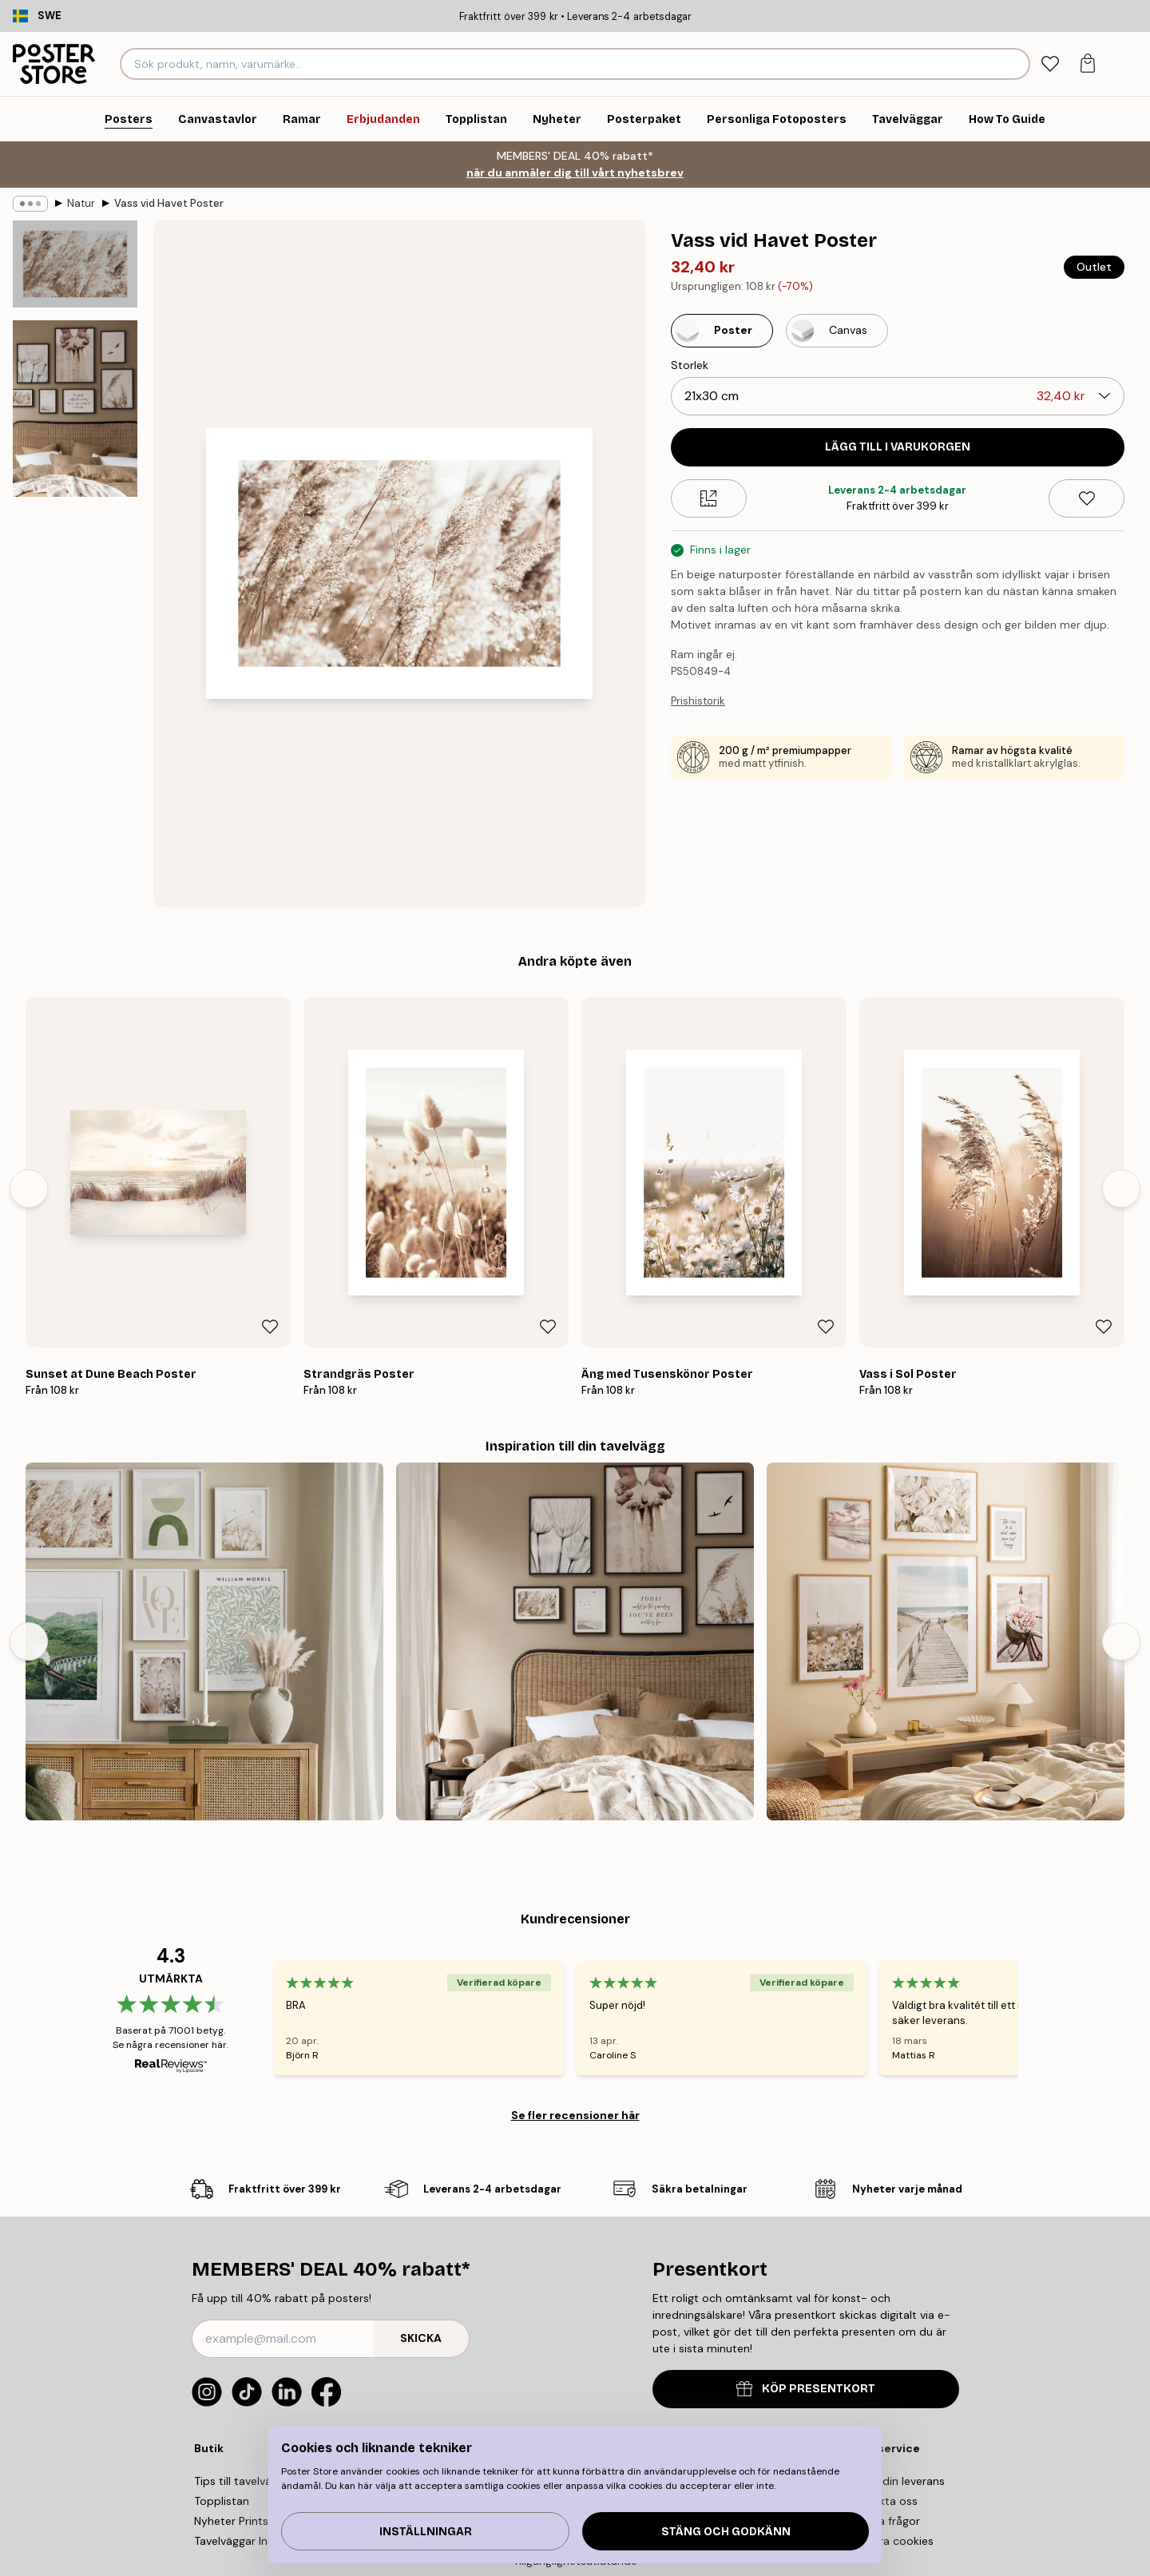 This screenshot has height=2576, width=1150. What do you see at coordinates (837, 330) in the screenshot?
I see `[Select Canvas]` at bounding box center [837, 330].